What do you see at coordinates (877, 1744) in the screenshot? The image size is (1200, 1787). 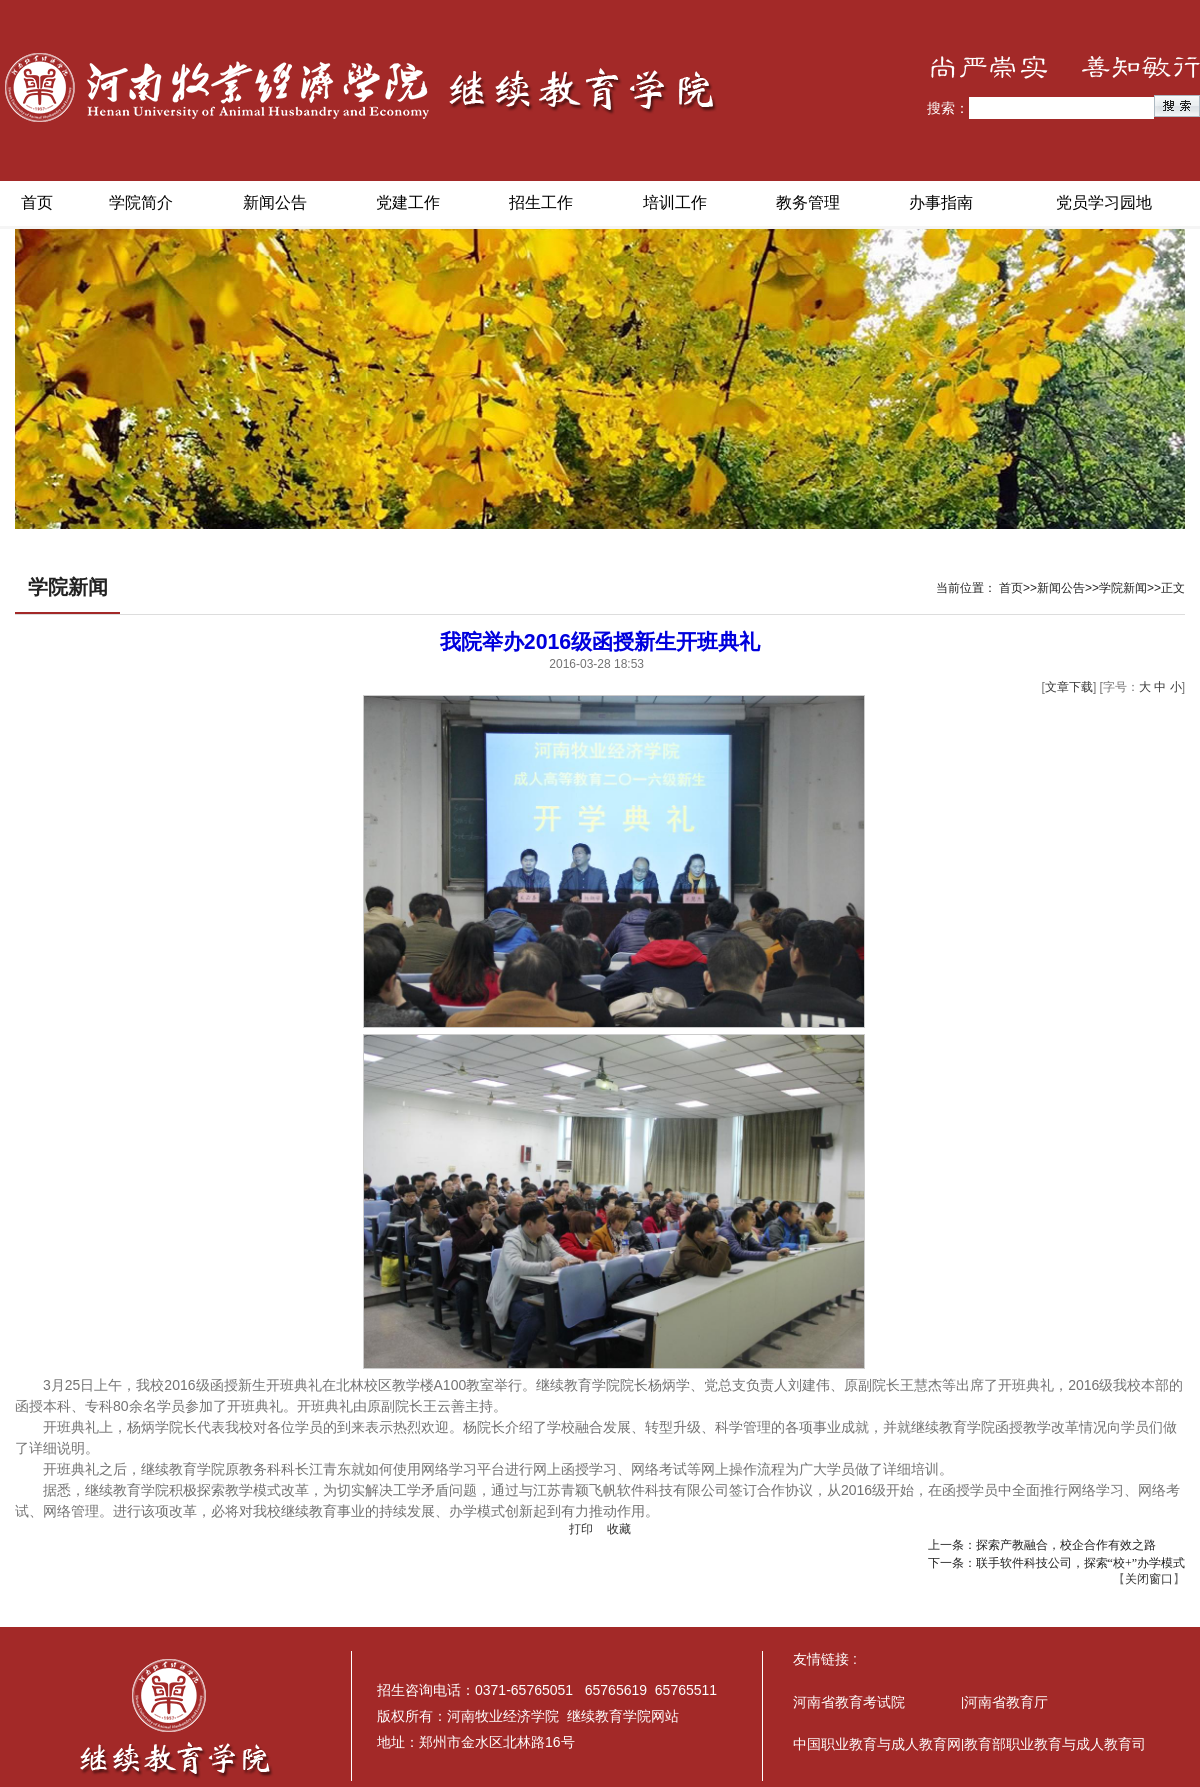 I see `中国职业教育与成人教育网` at bounding box center [877, 1744].